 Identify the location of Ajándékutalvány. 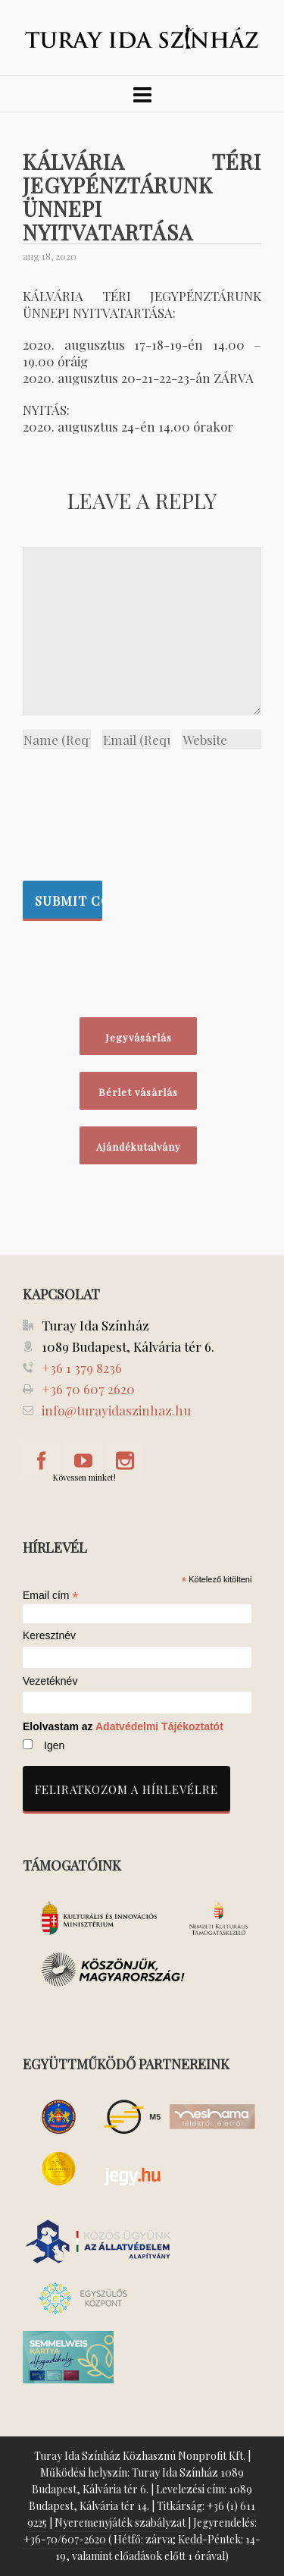
(138, 1146).